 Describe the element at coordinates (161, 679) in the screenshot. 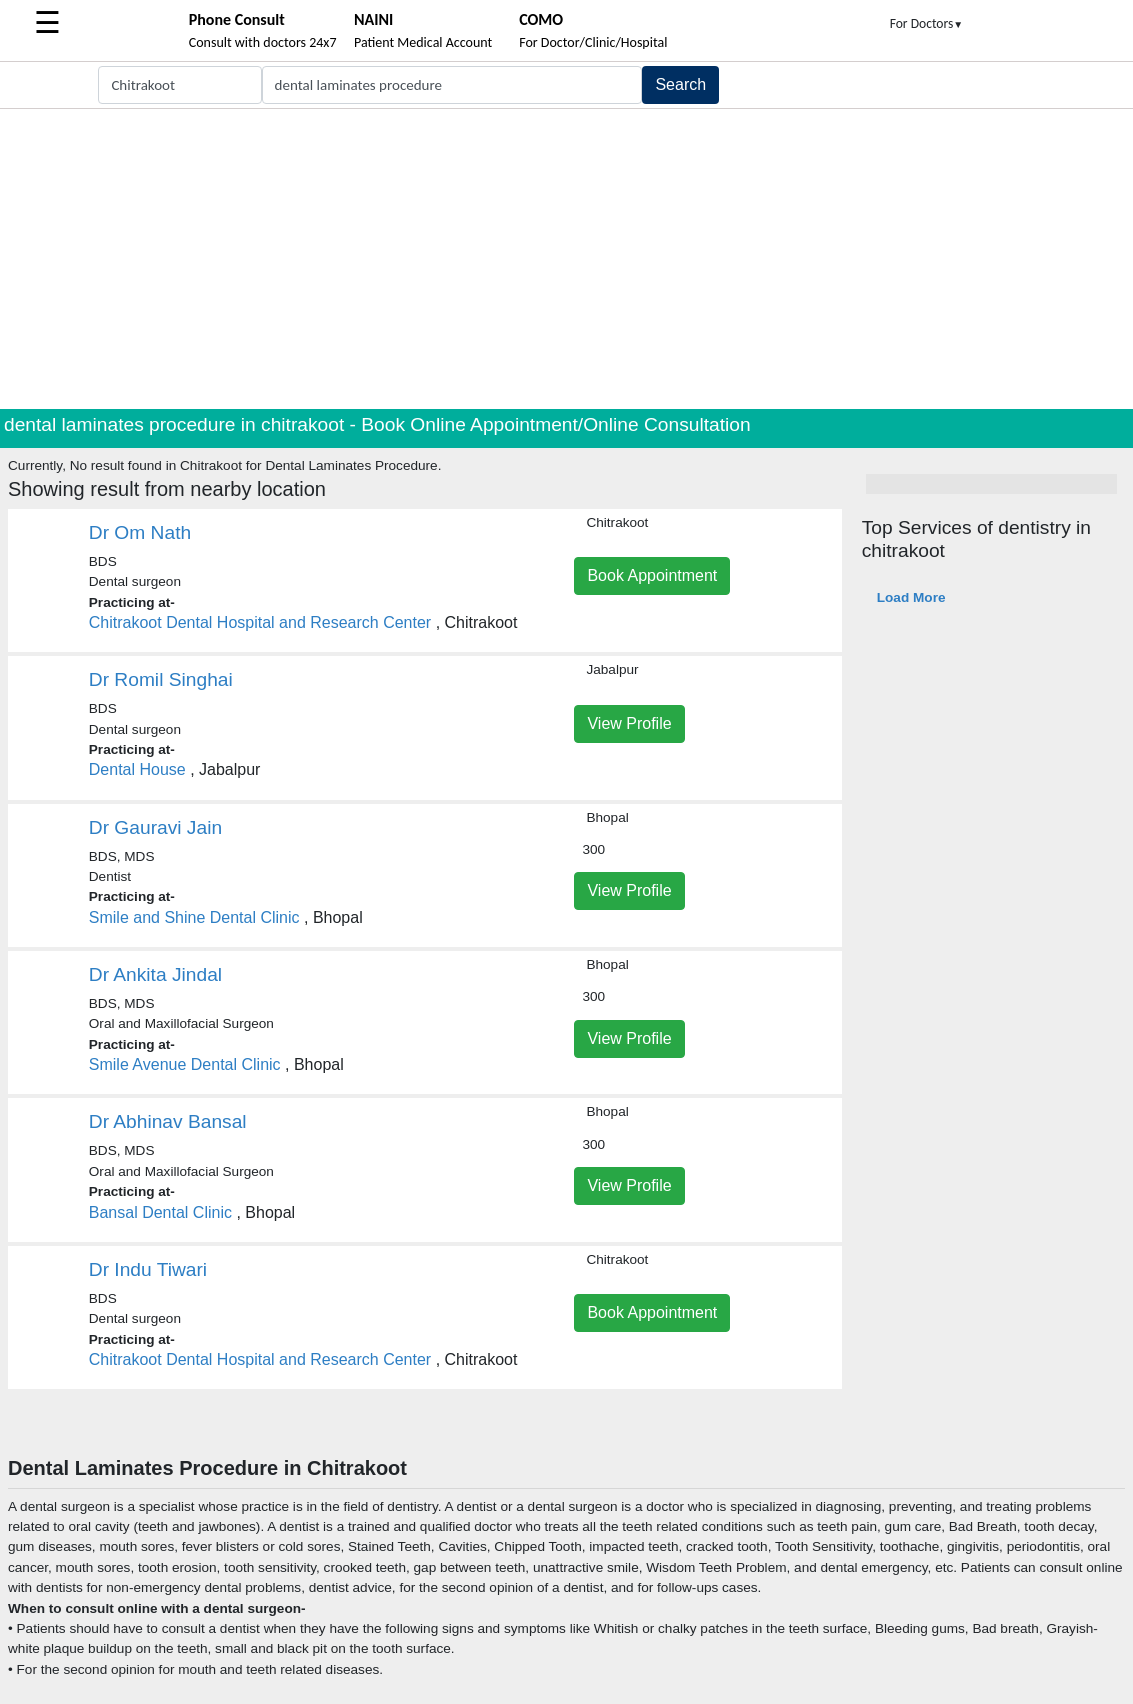

I see `Dr Romil Singhai` at that location.